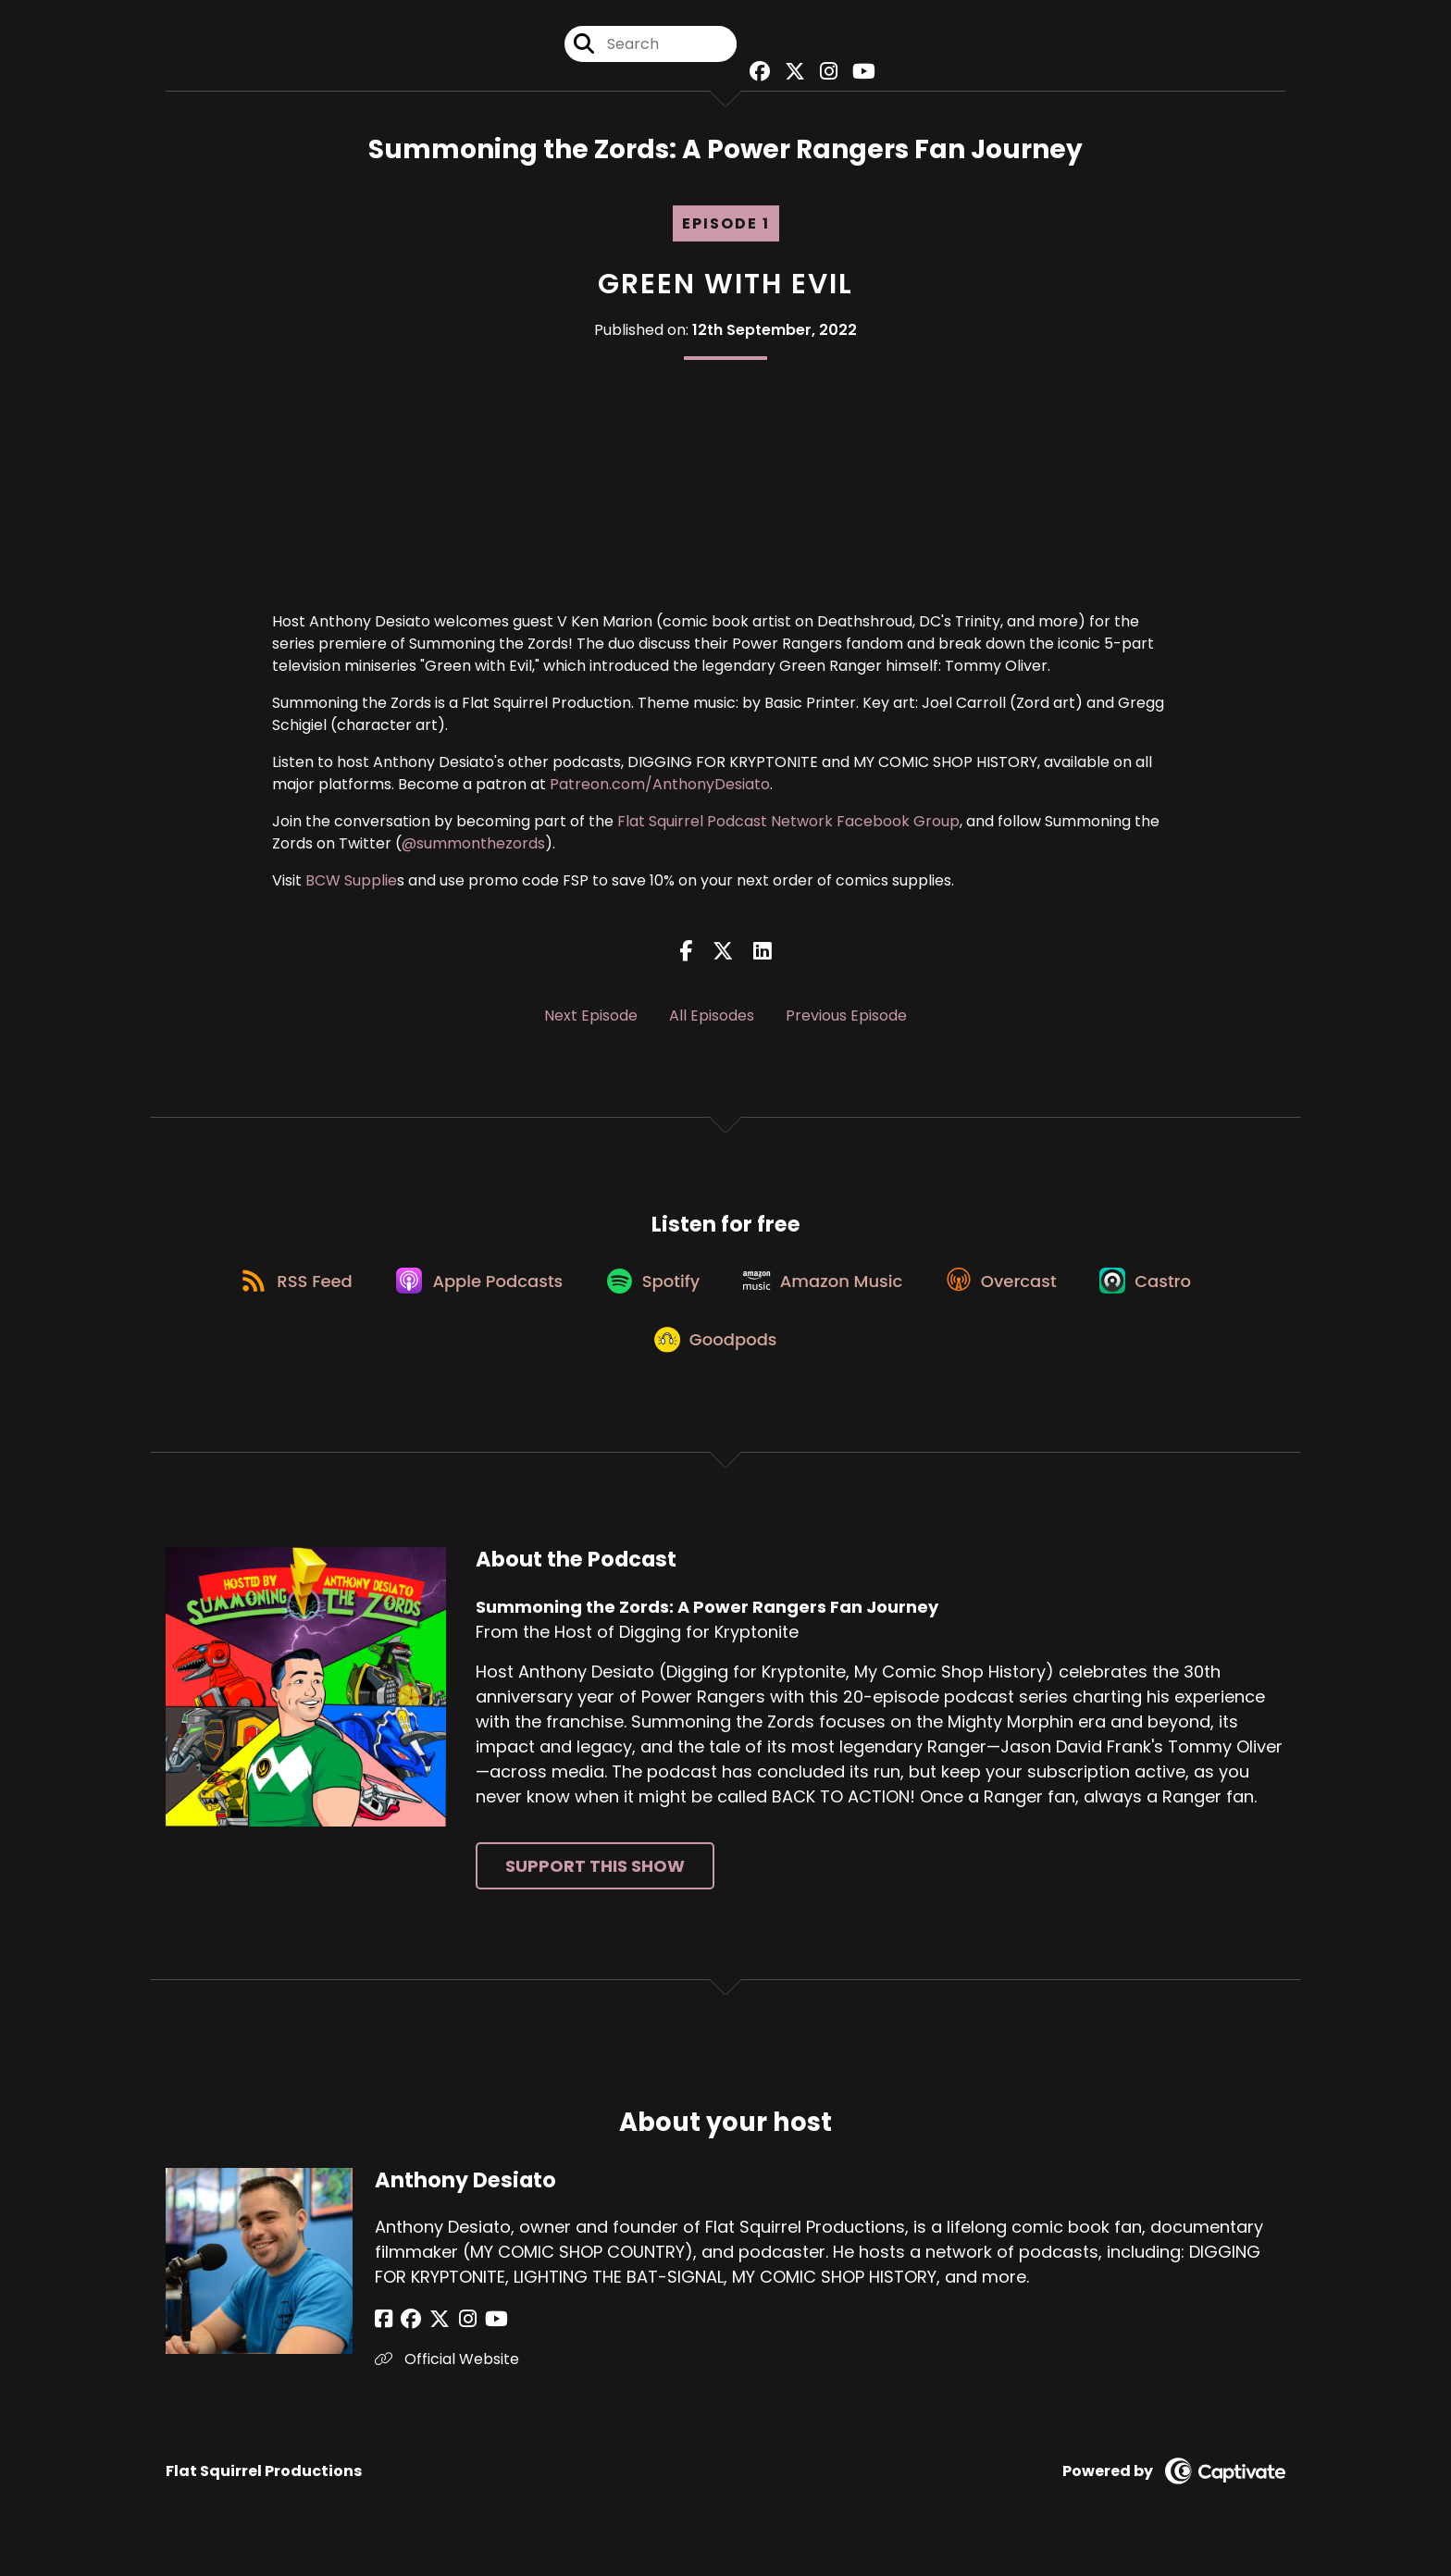  What do you see at coordinates (430, 2339) in the screenshot?
I see `[Anthony Desiato's X page]` at bounding box center [430, 2339].